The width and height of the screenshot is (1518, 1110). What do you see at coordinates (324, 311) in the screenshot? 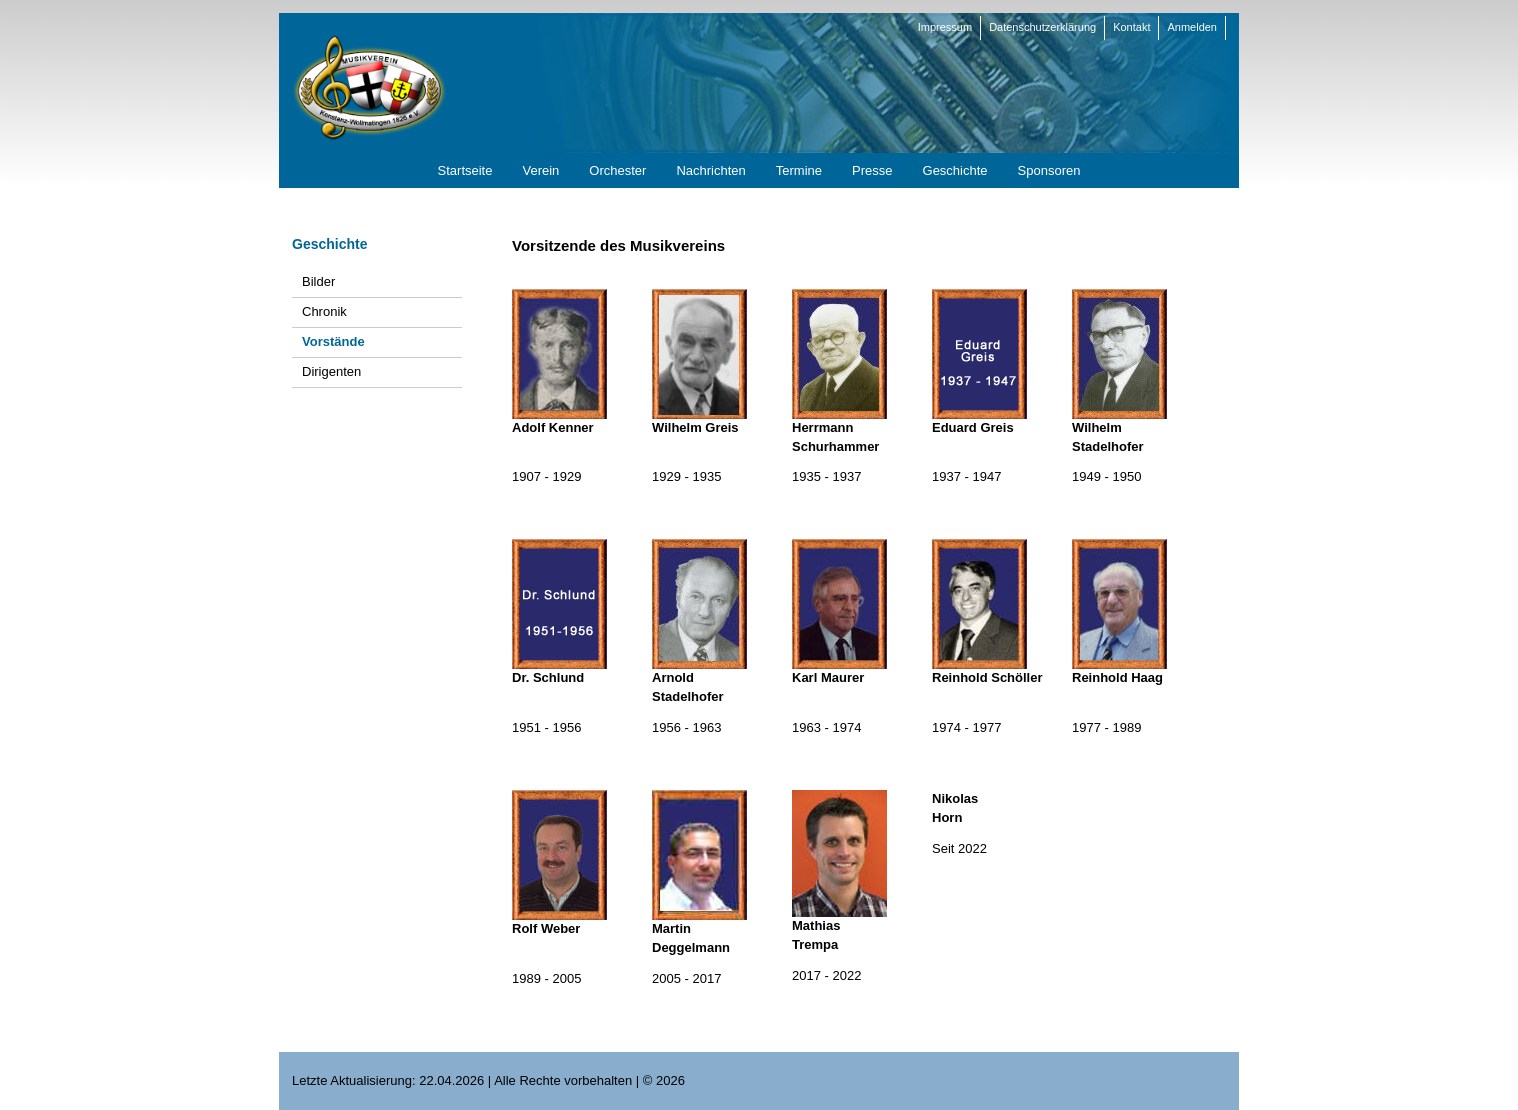
I see `Chronik` at bounding box center [324, 311].